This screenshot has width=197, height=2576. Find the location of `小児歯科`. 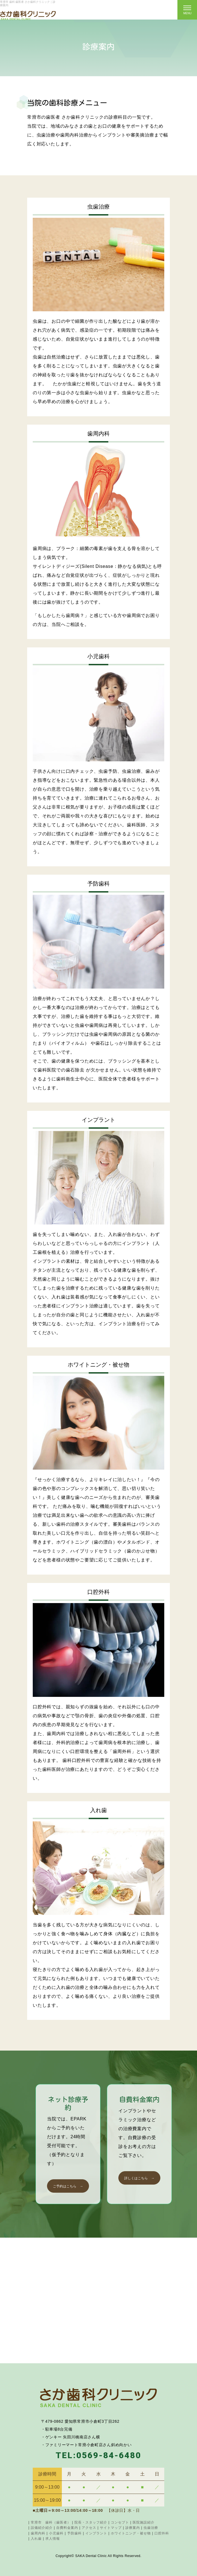

小児歯科 is located at coordinates (56, 2533).